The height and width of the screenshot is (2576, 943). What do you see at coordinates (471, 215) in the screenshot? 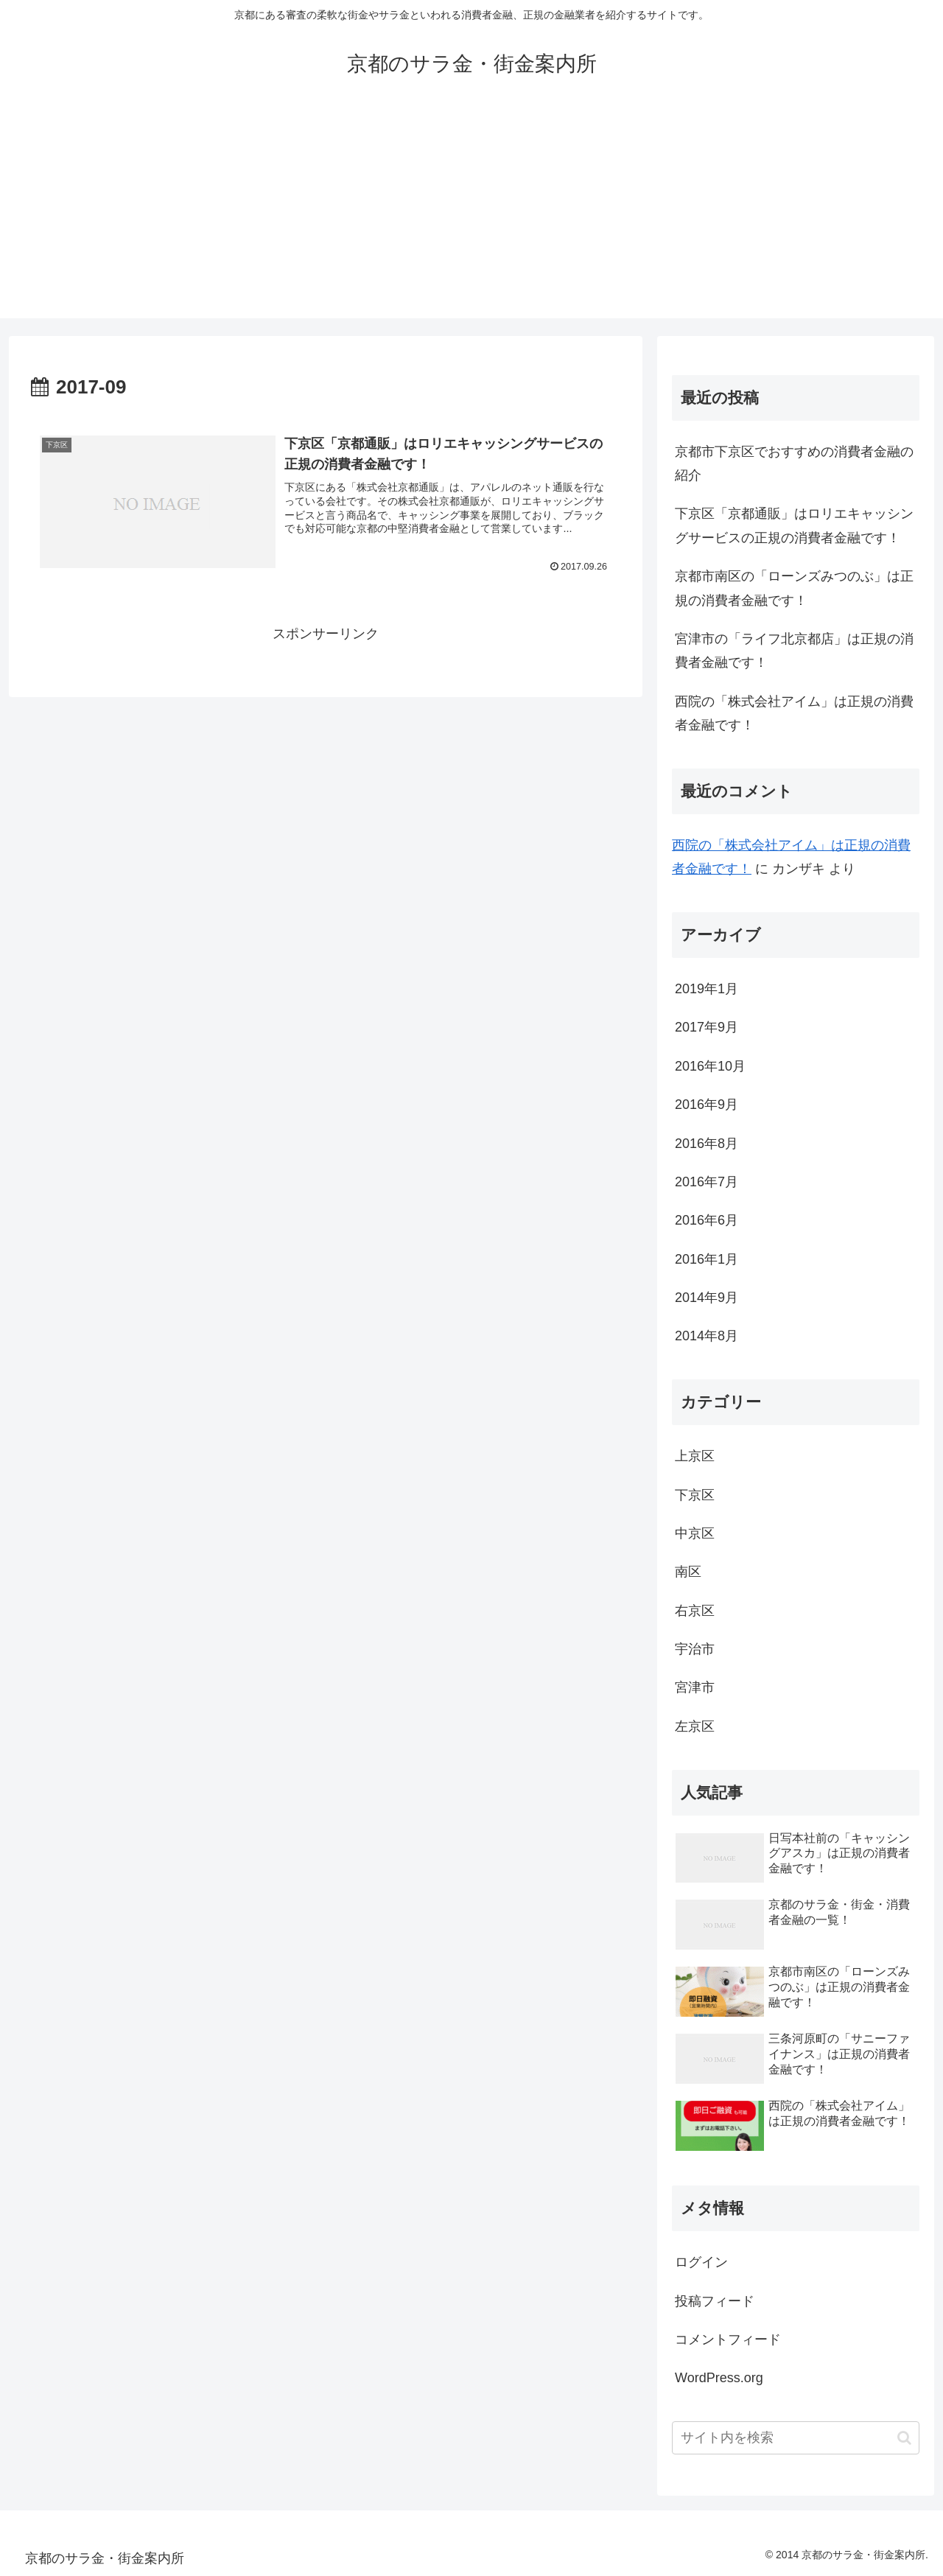
I see `[Advertisement]` at bounding box center [471, 215].